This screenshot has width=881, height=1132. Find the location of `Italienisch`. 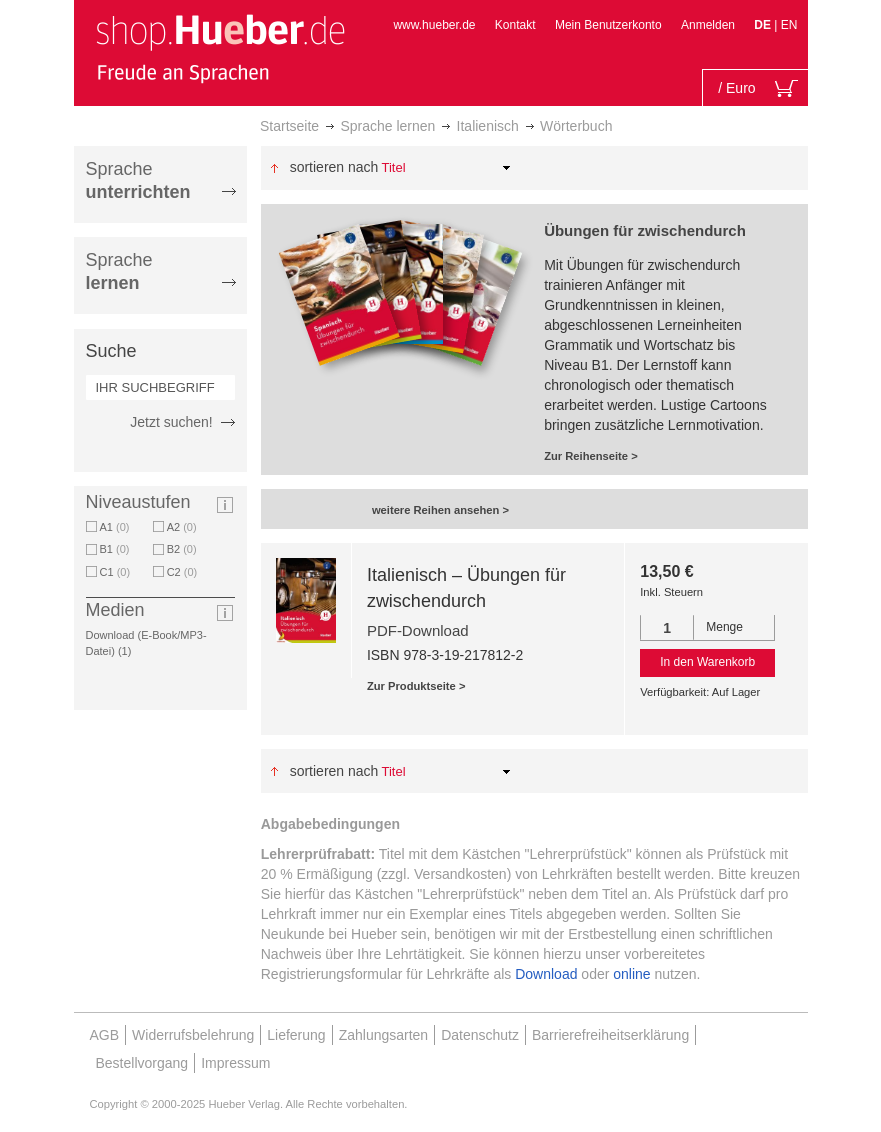

Italienisch is located at coordinates (488, 126).